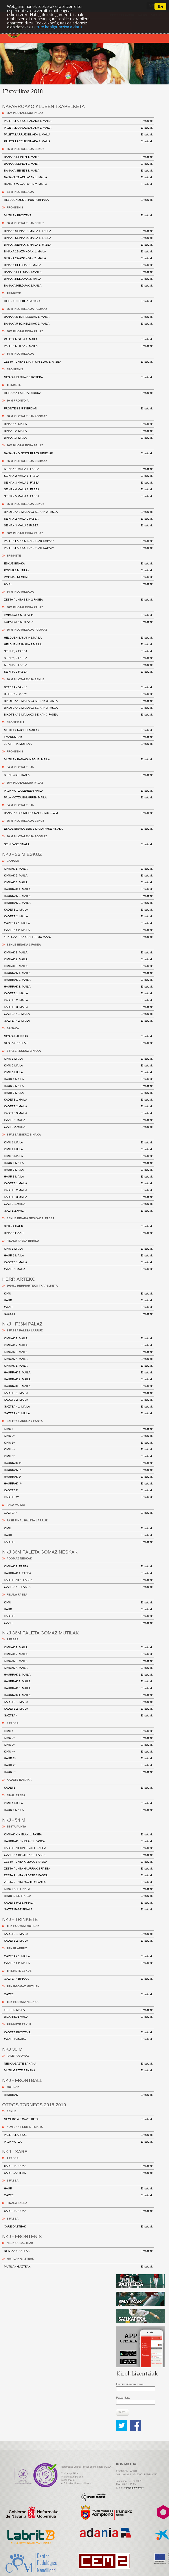 Image resolution: width=169 pixels, height=2576 pixels. Describe the element at coordinates (78, 1093) in the screenshot. I see `HAUR 3.MAILA` at that location.